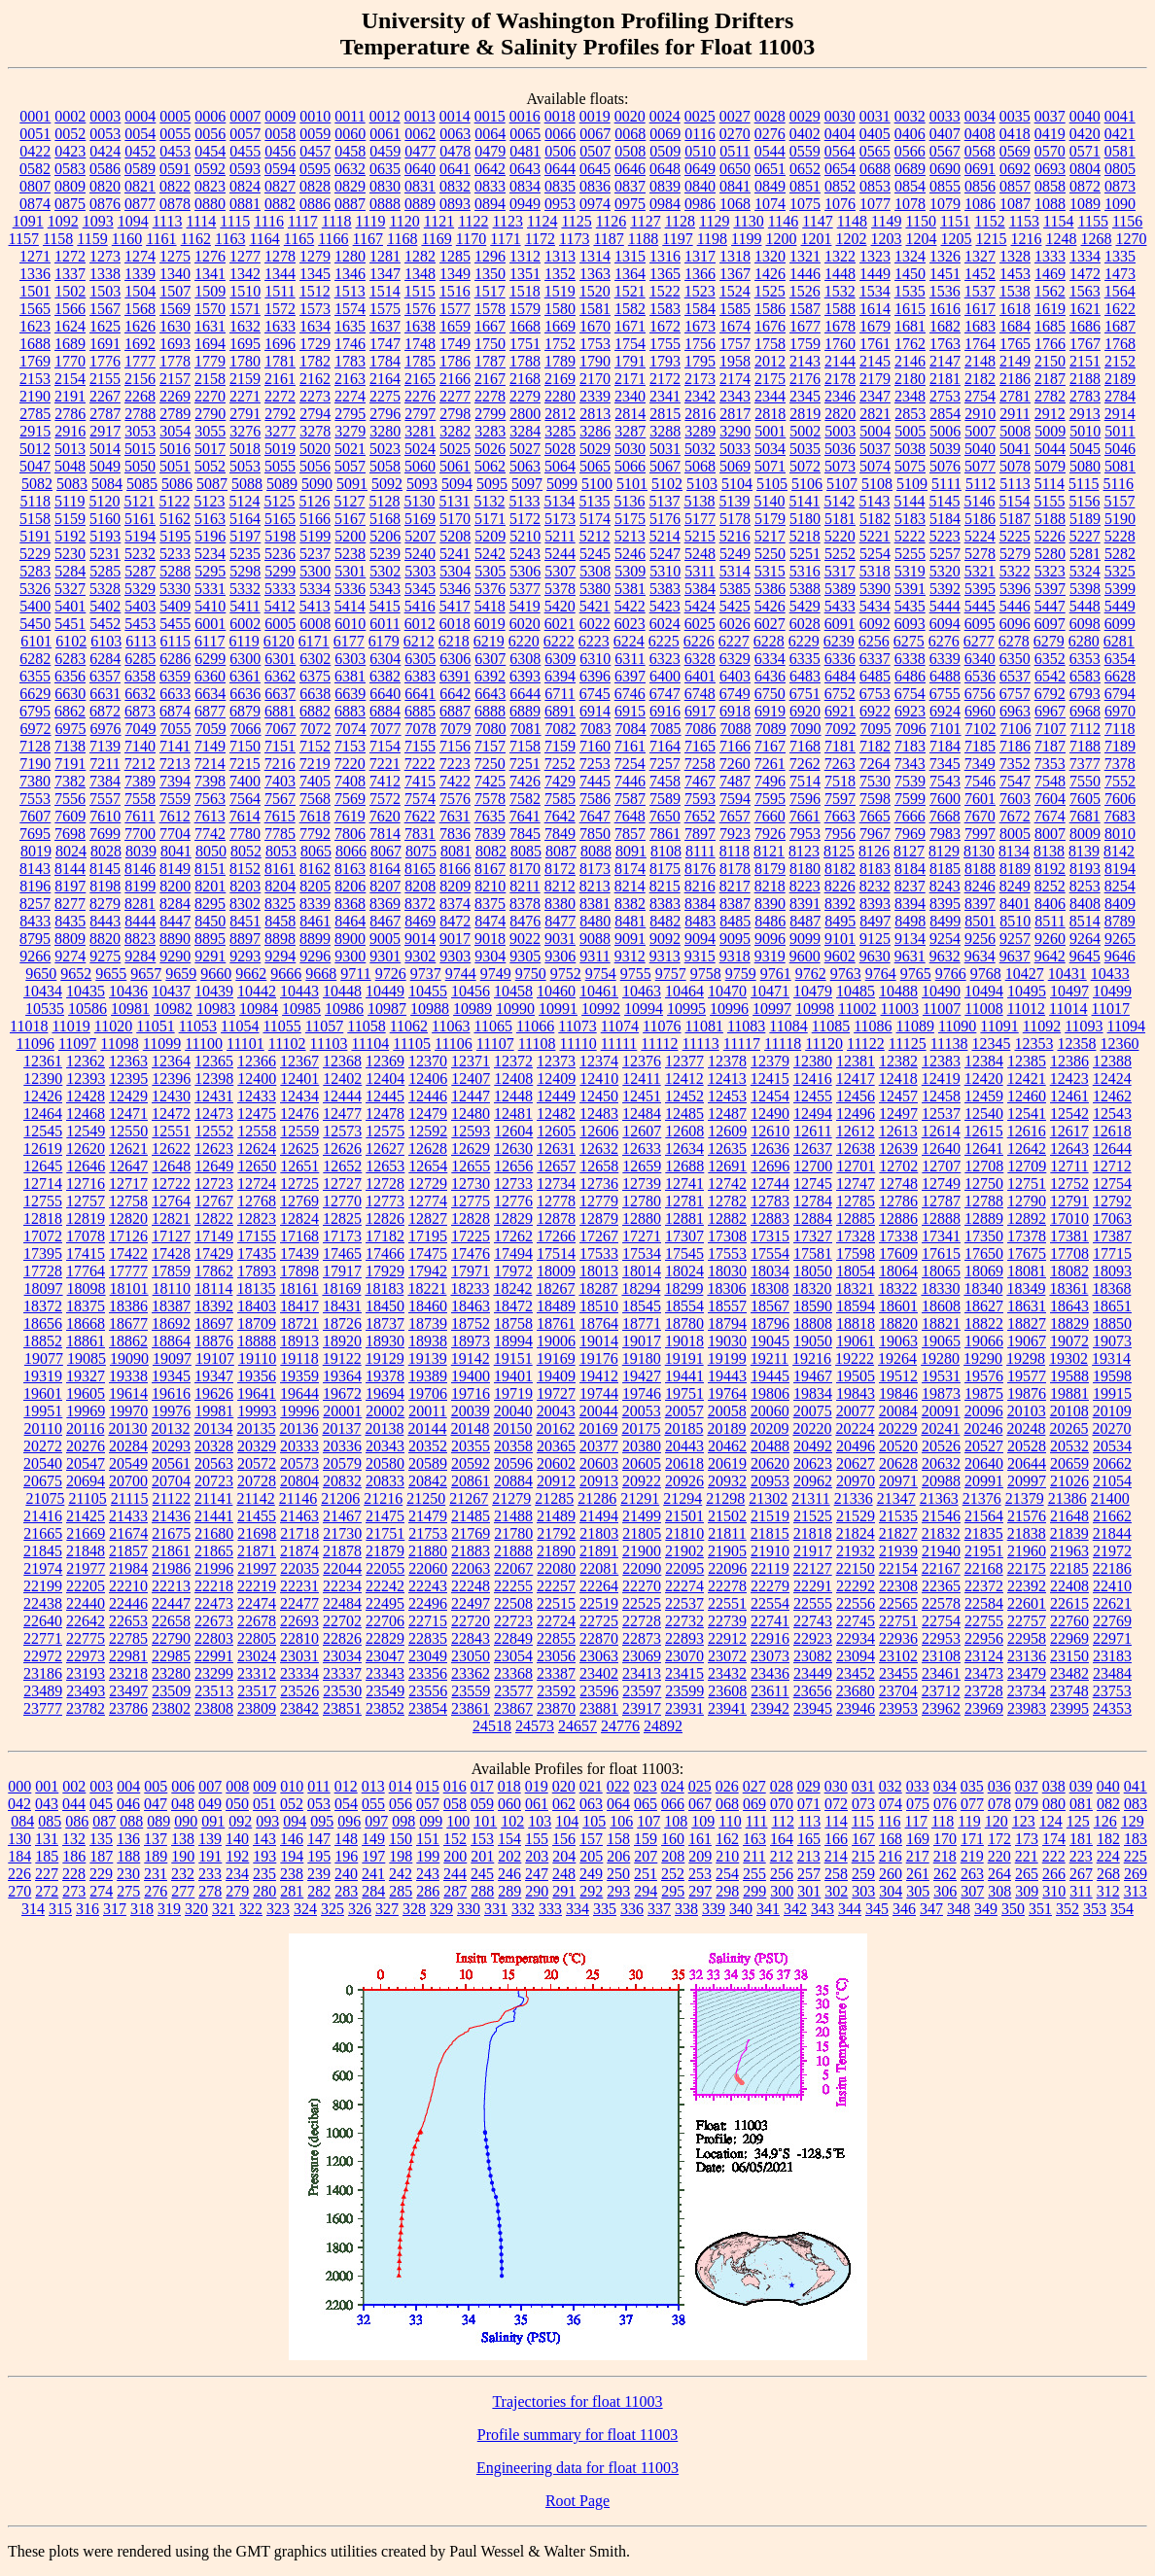 This screenshot has height=2576, width=1155. I want to click on 17127, so click(171, 1236).